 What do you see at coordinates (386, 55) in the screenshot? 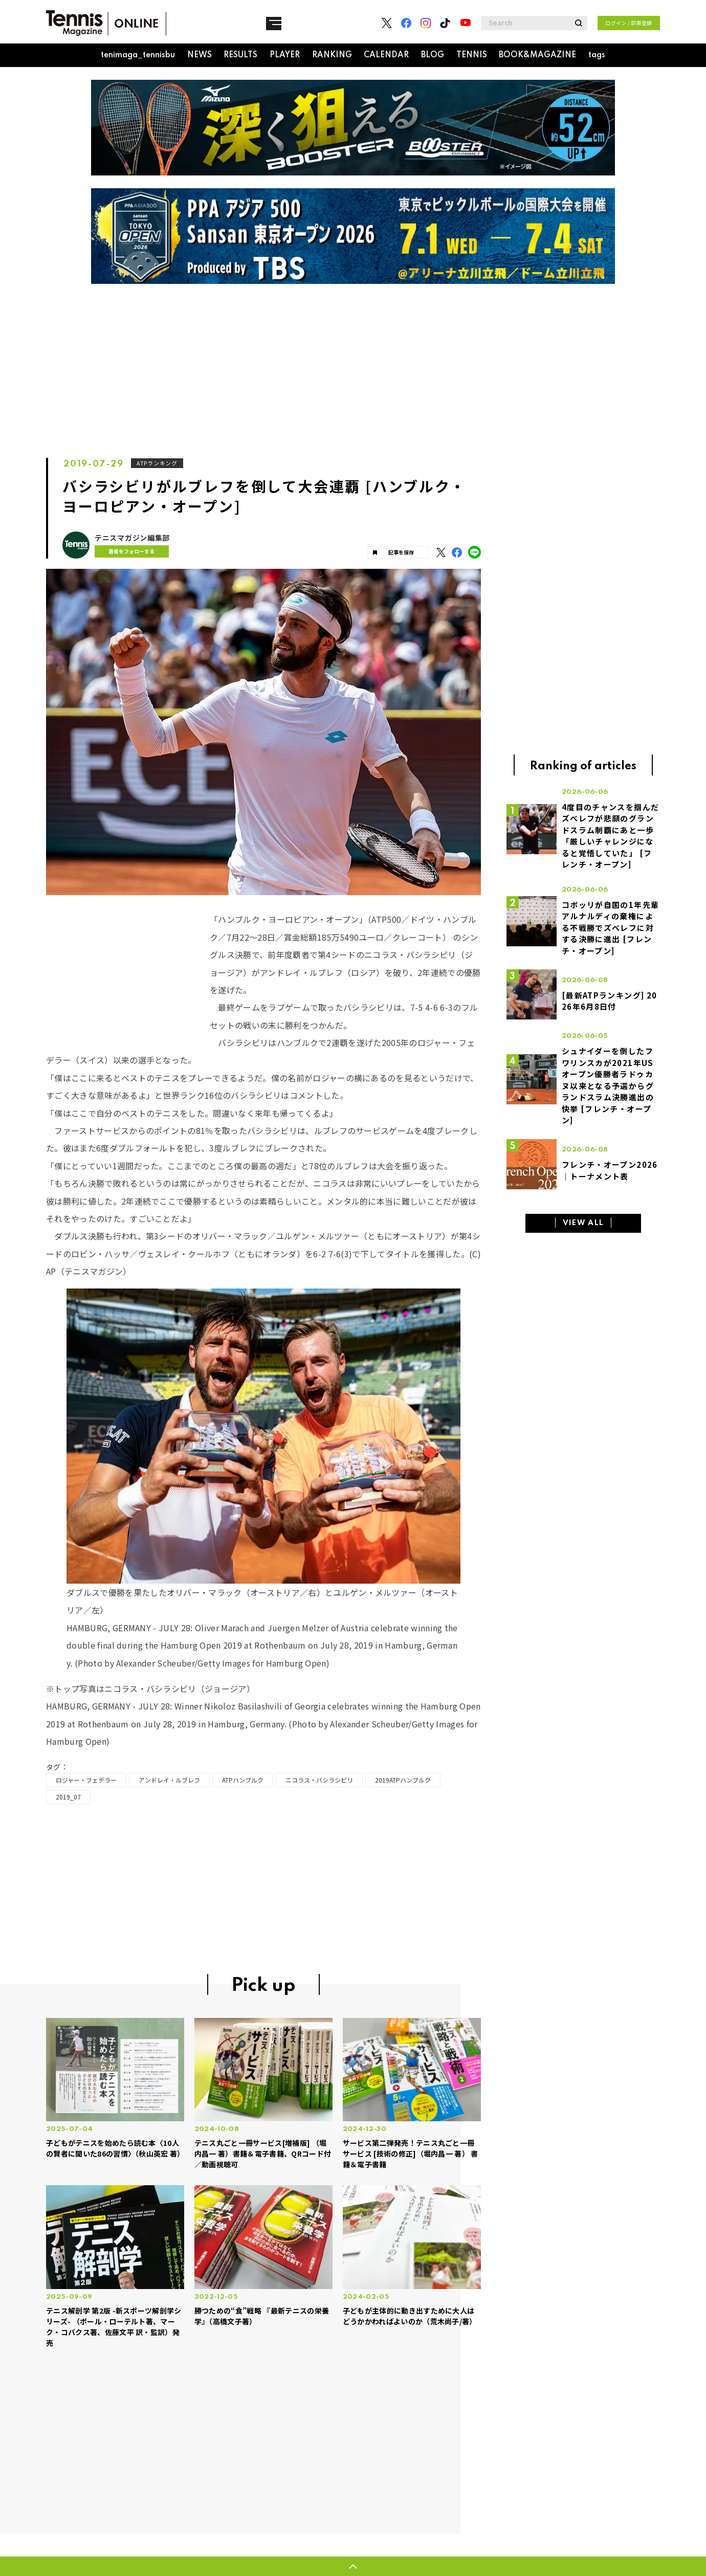
I see `CALENDAR` at bounding box center [386, 55].